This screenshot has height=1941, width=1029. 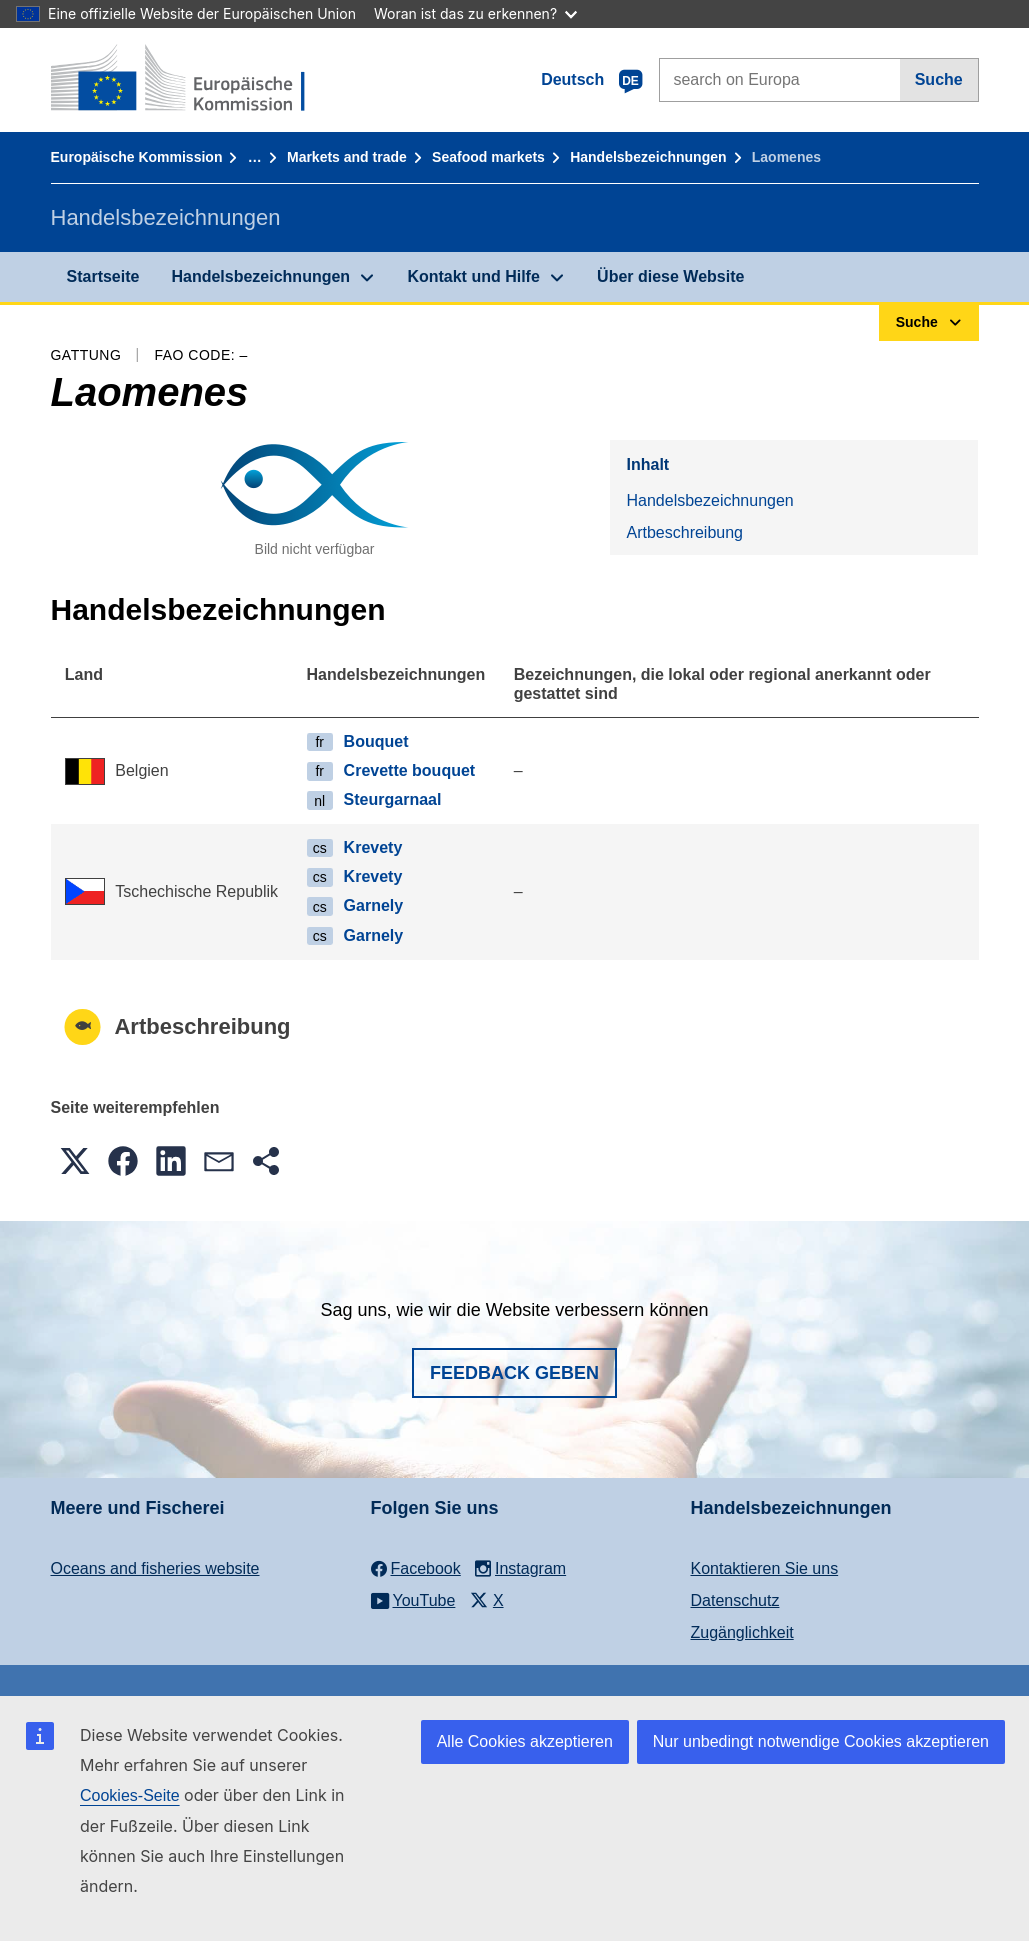 I want to click on Oceans and fisheries website, so click(x=155, y=1568).